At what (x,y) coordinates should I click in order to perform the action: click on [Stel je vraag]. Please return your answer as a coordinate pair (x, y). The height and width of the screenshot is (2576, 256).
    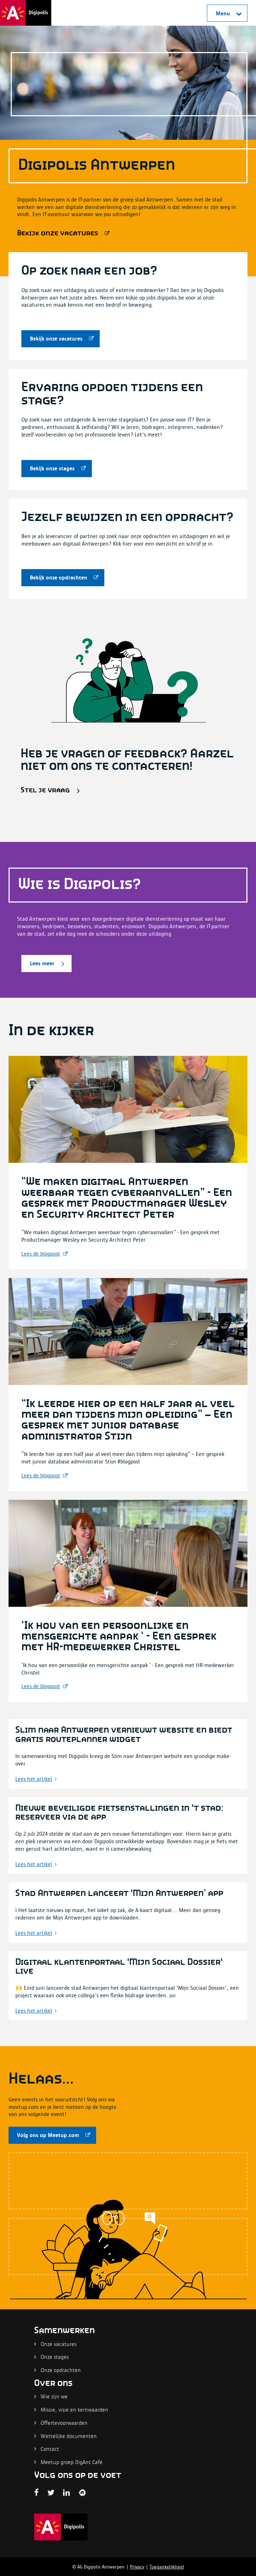
    Looking at the image, I should click on (49, 790).